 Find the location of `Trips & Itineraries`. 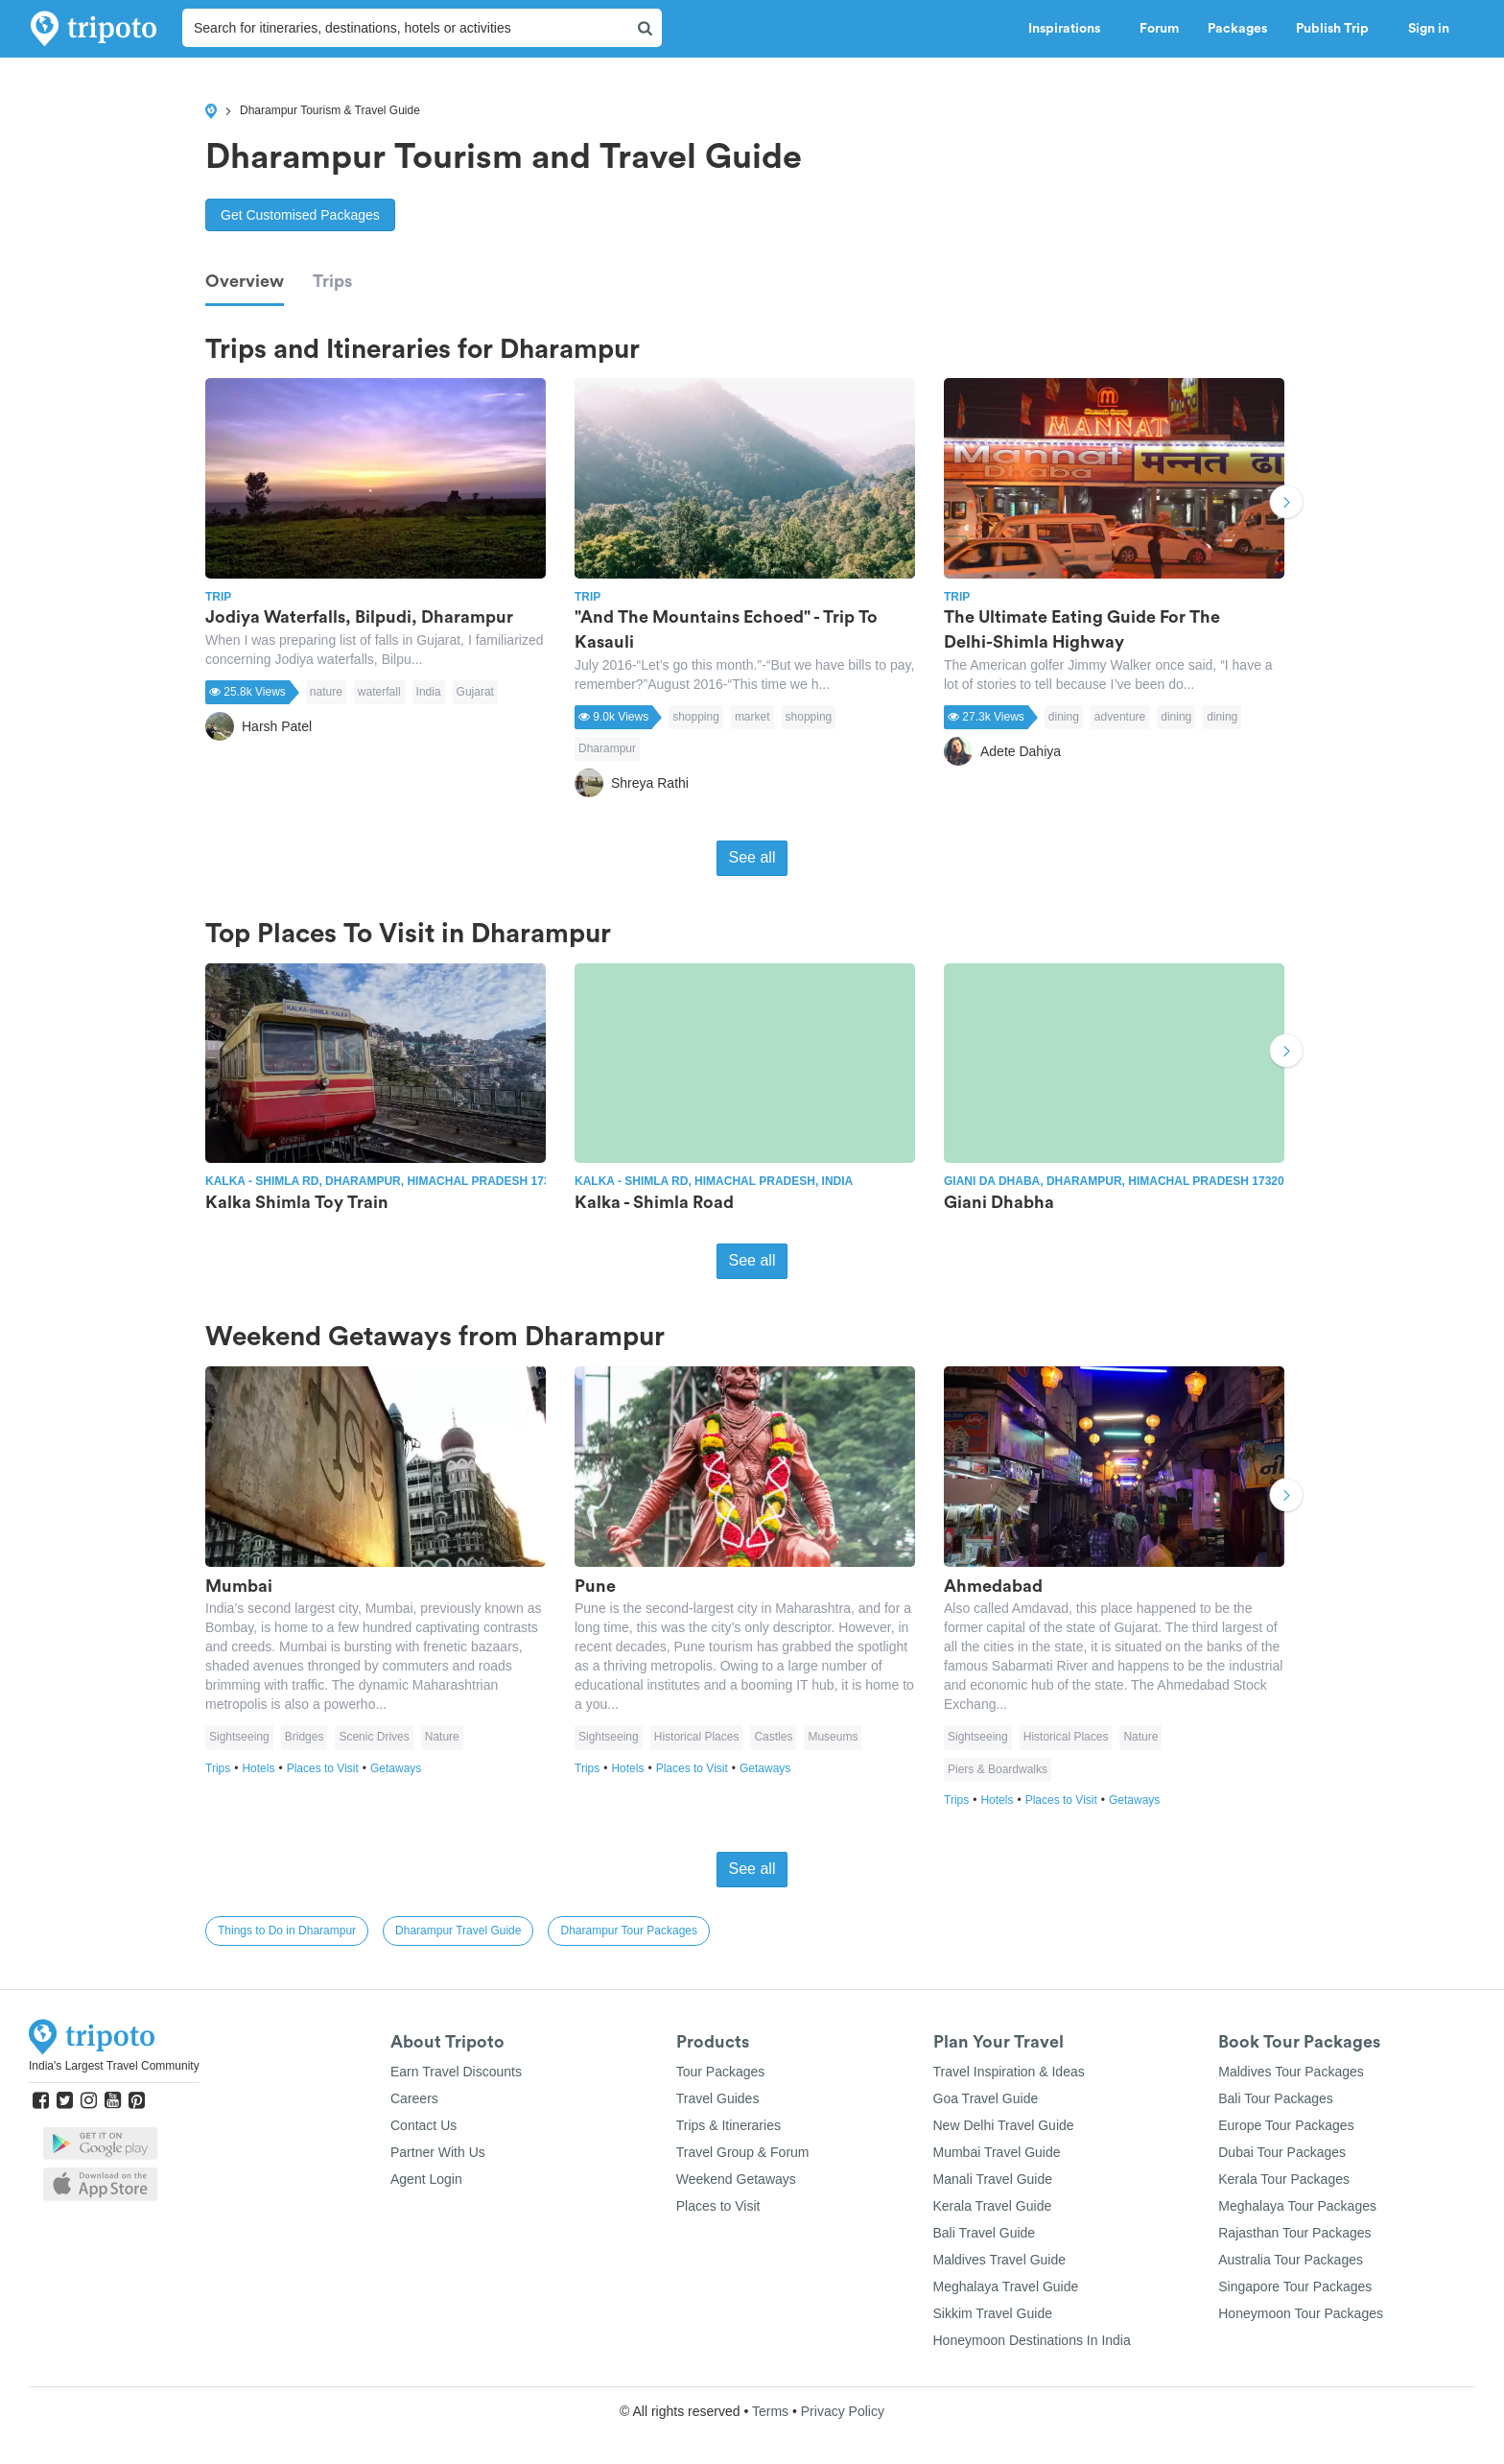

Trips & Itineraries is located at coordinates (728, 2125).